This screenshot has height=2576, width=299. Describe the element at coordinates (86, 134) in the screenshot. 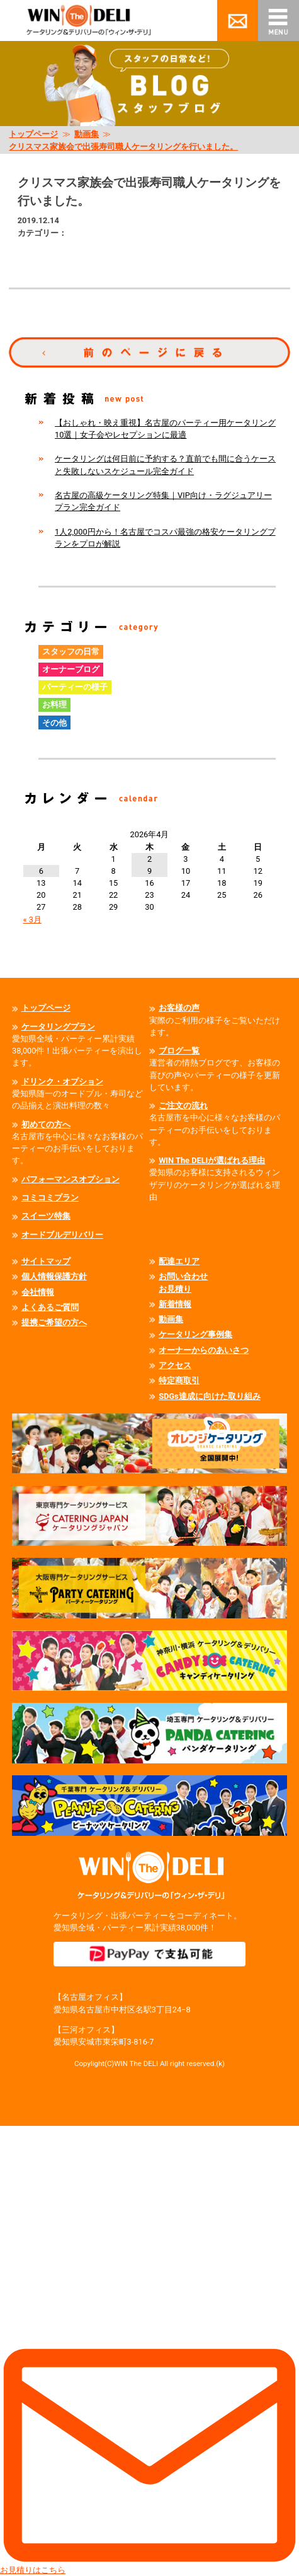

I see `動画集` at that location.